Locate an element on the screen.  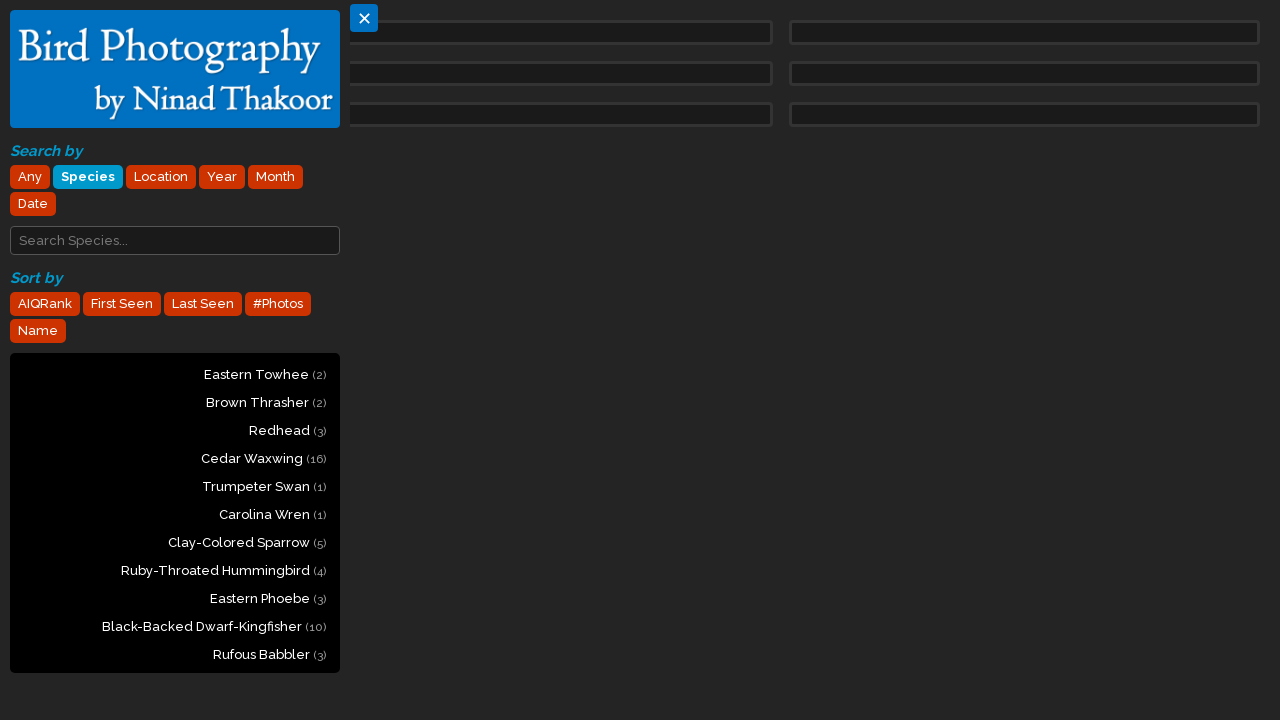
Cedar Waxwing is located at coordinates (263, 458).